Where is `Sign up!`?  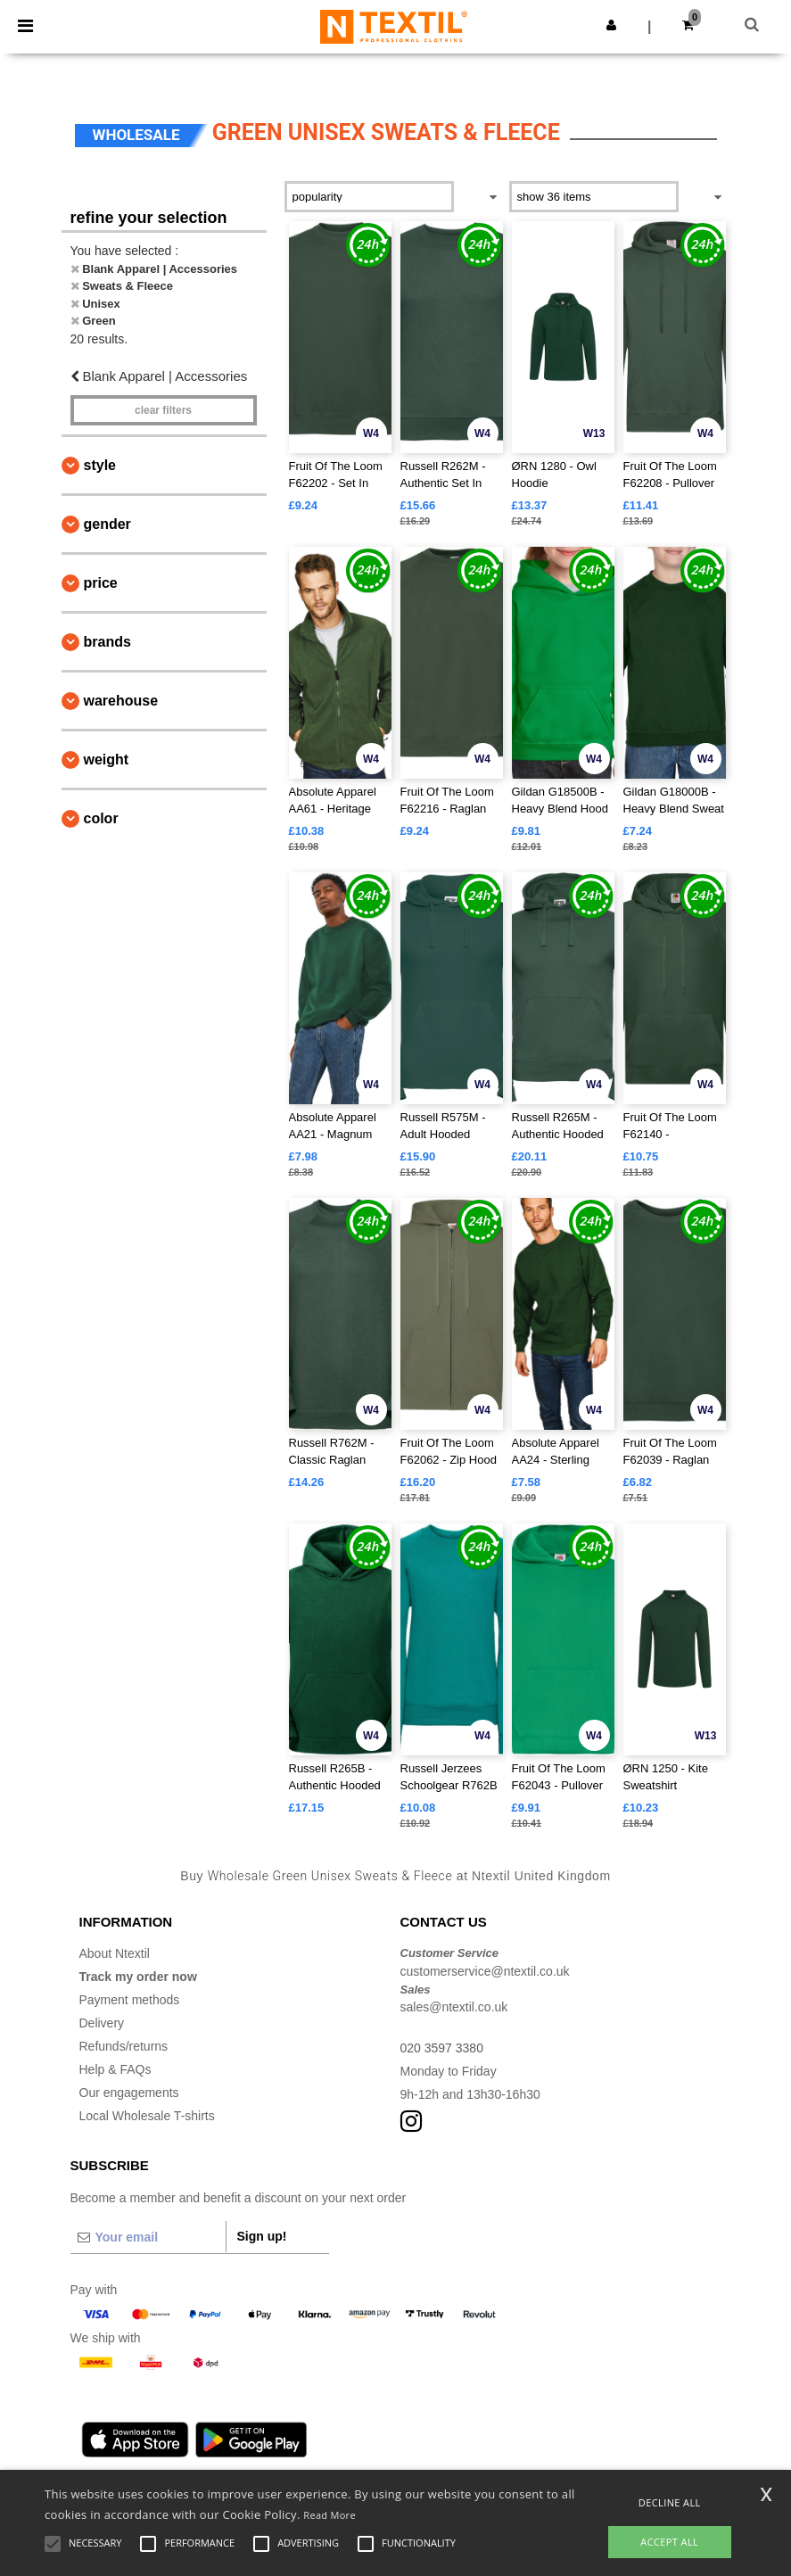
Sign up! is located at coordinates (262, 2236).